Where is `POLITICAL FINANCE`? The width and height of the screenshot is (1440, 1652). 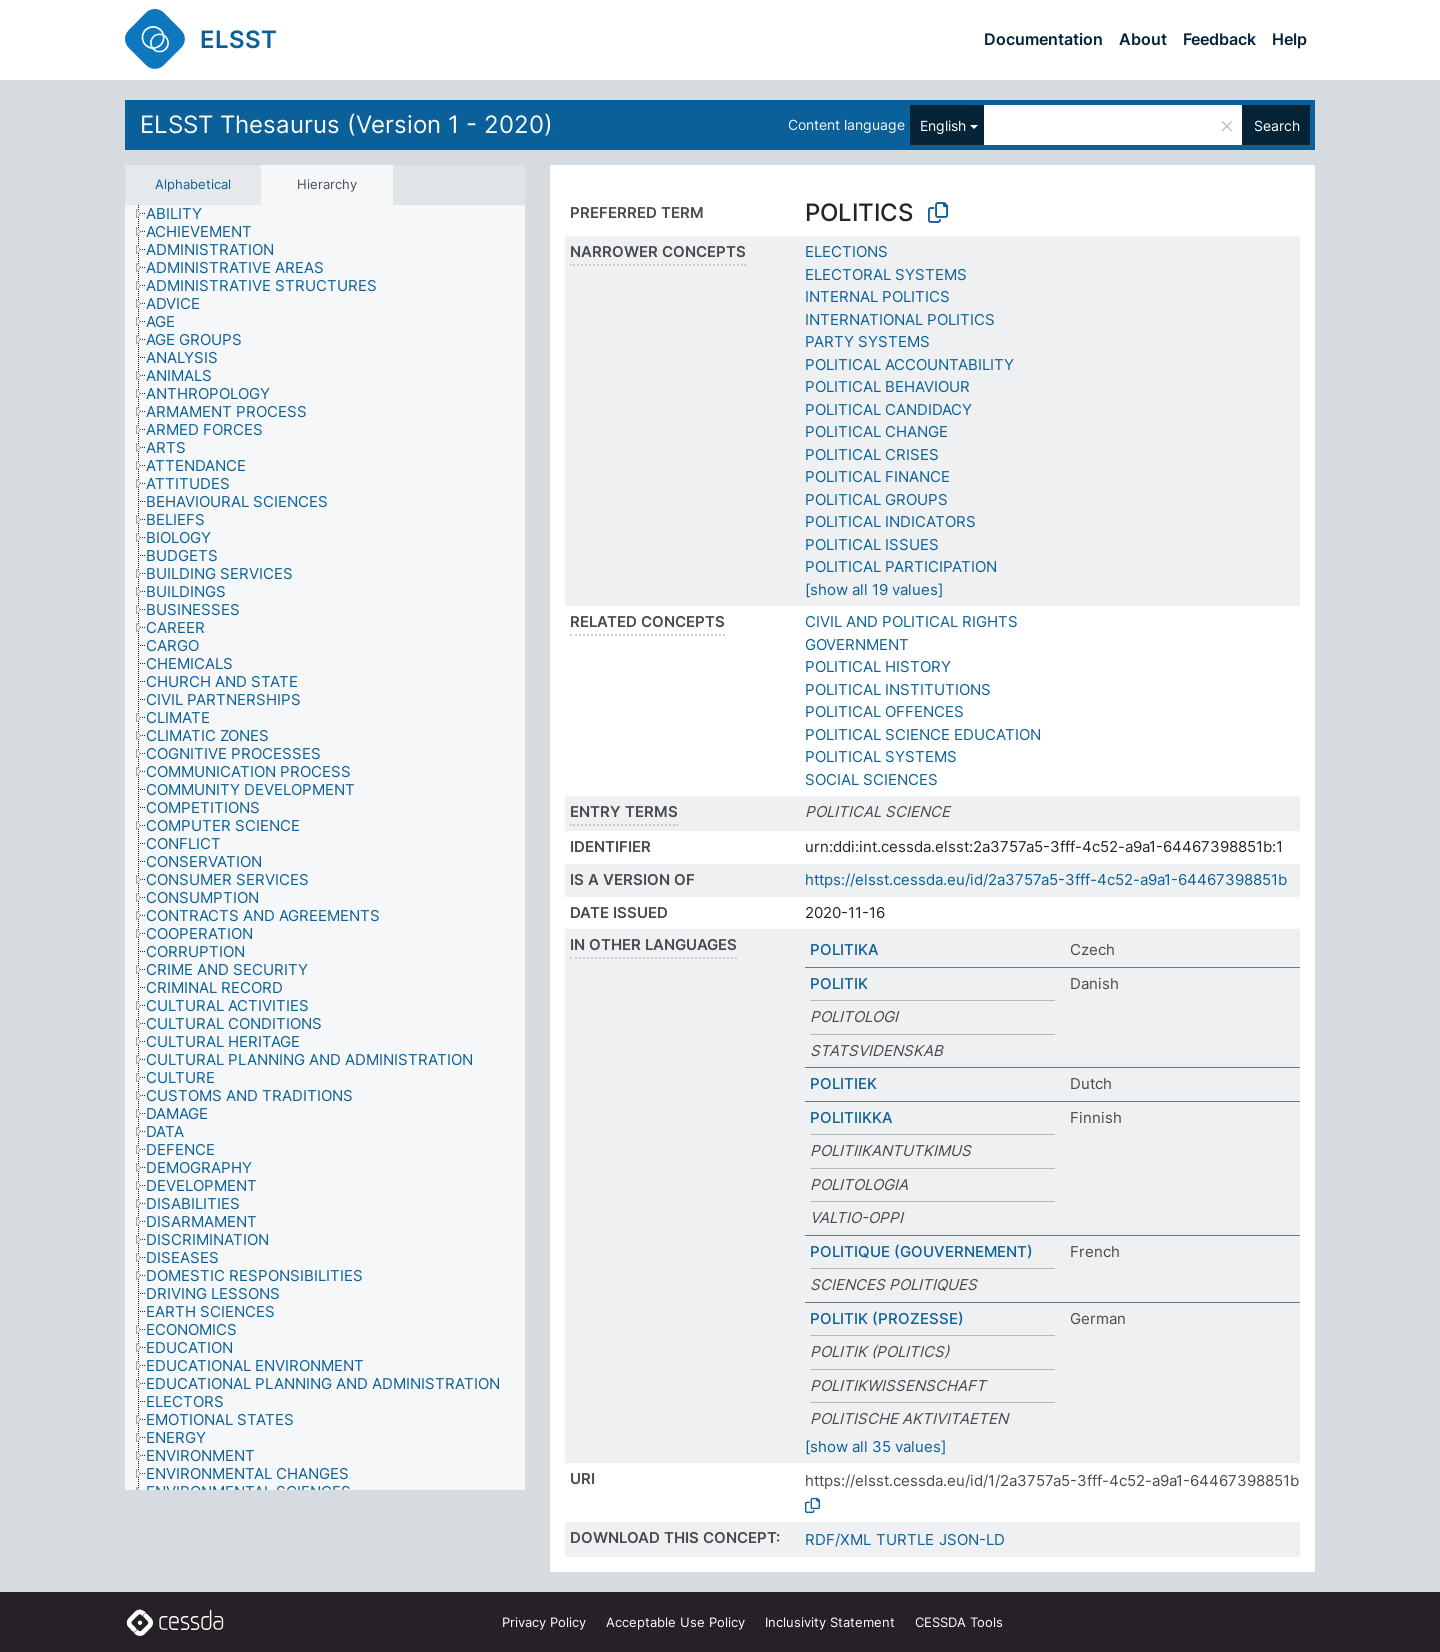 POLITICAL FINANCE is located at coordinates (877, 476).